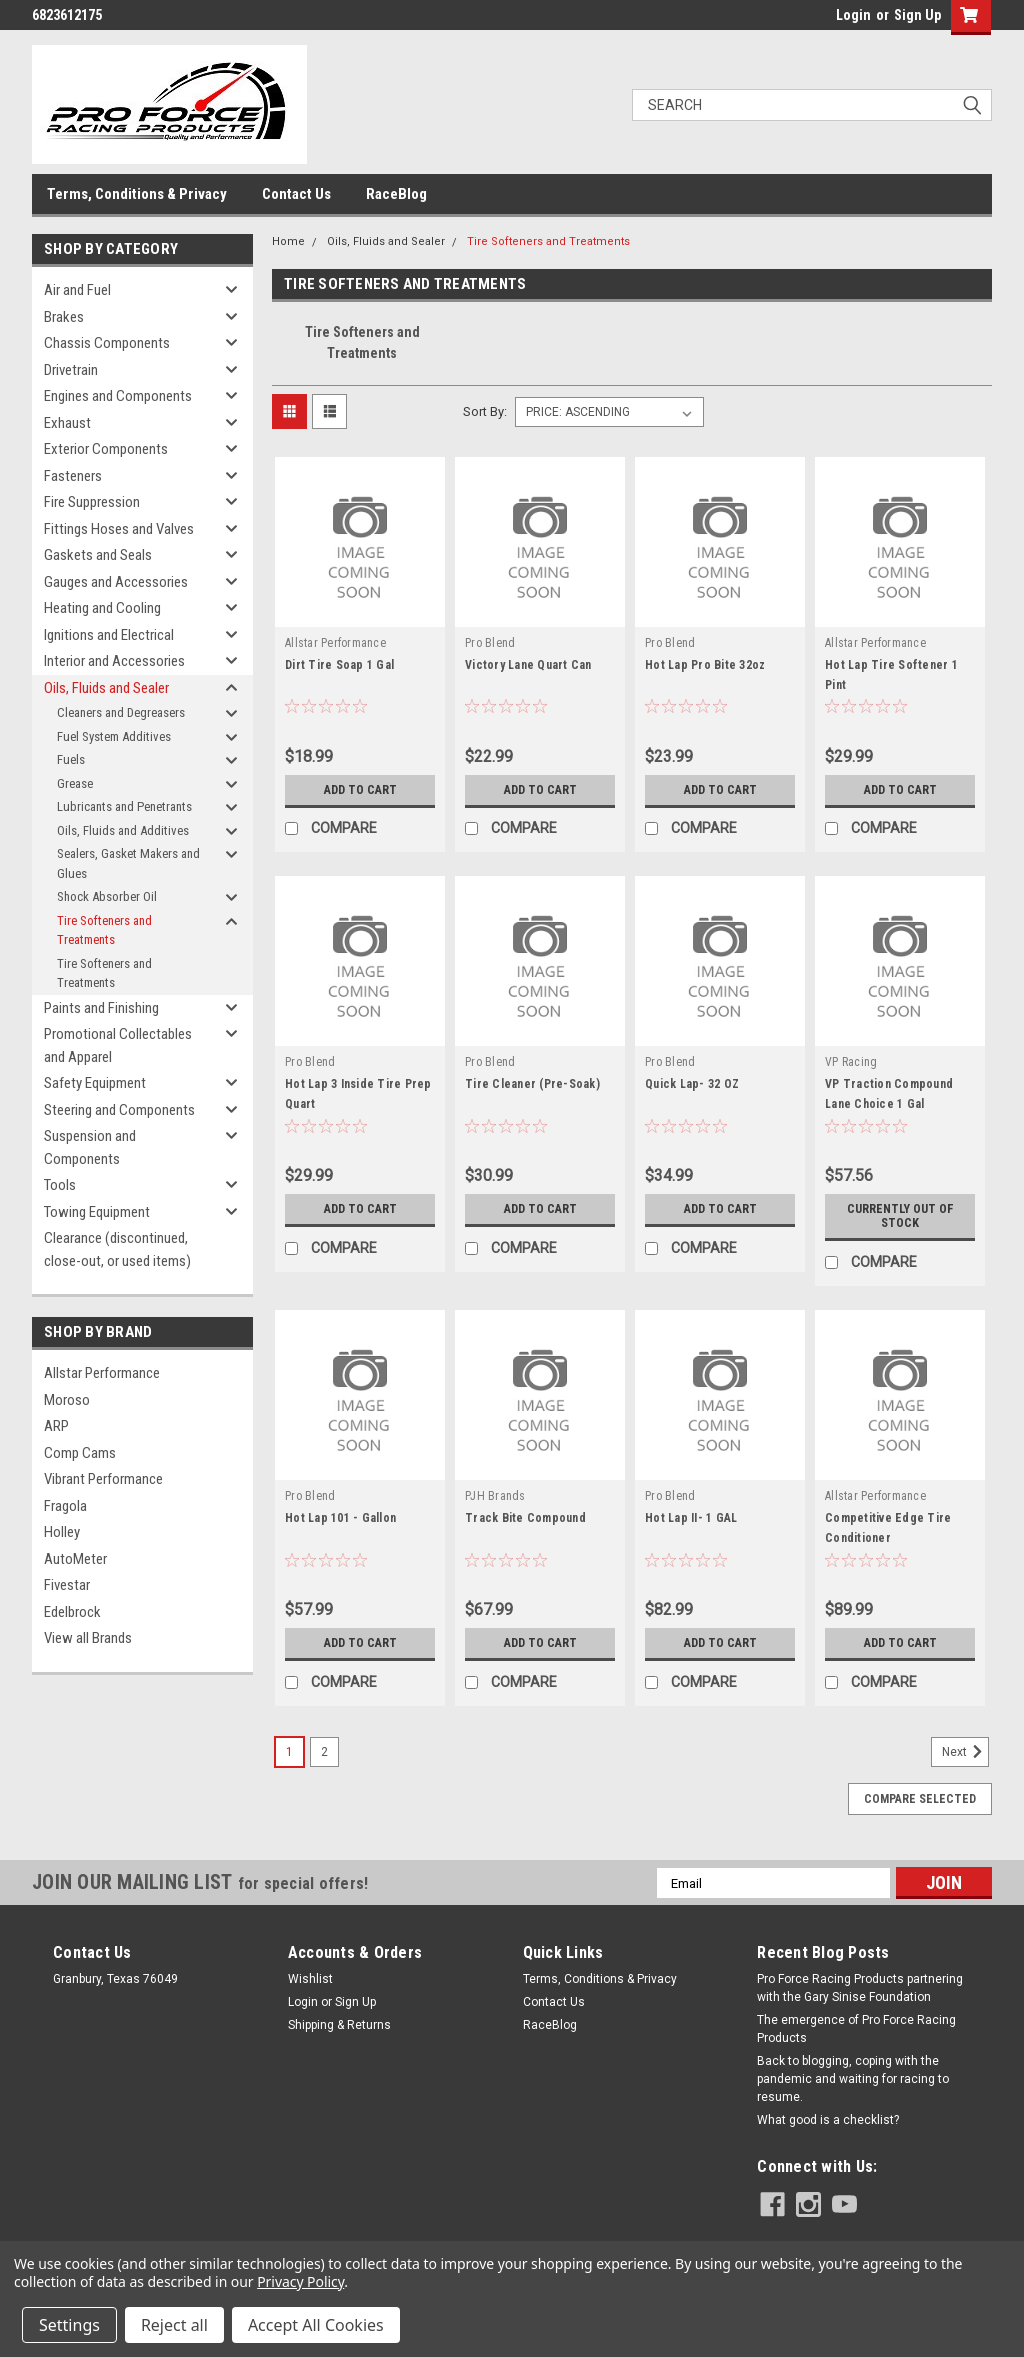 This screenshot has height=2357, width=1024. Describe the element at coordinates (853, 15) in the screenshot. I see `Login` at that location.